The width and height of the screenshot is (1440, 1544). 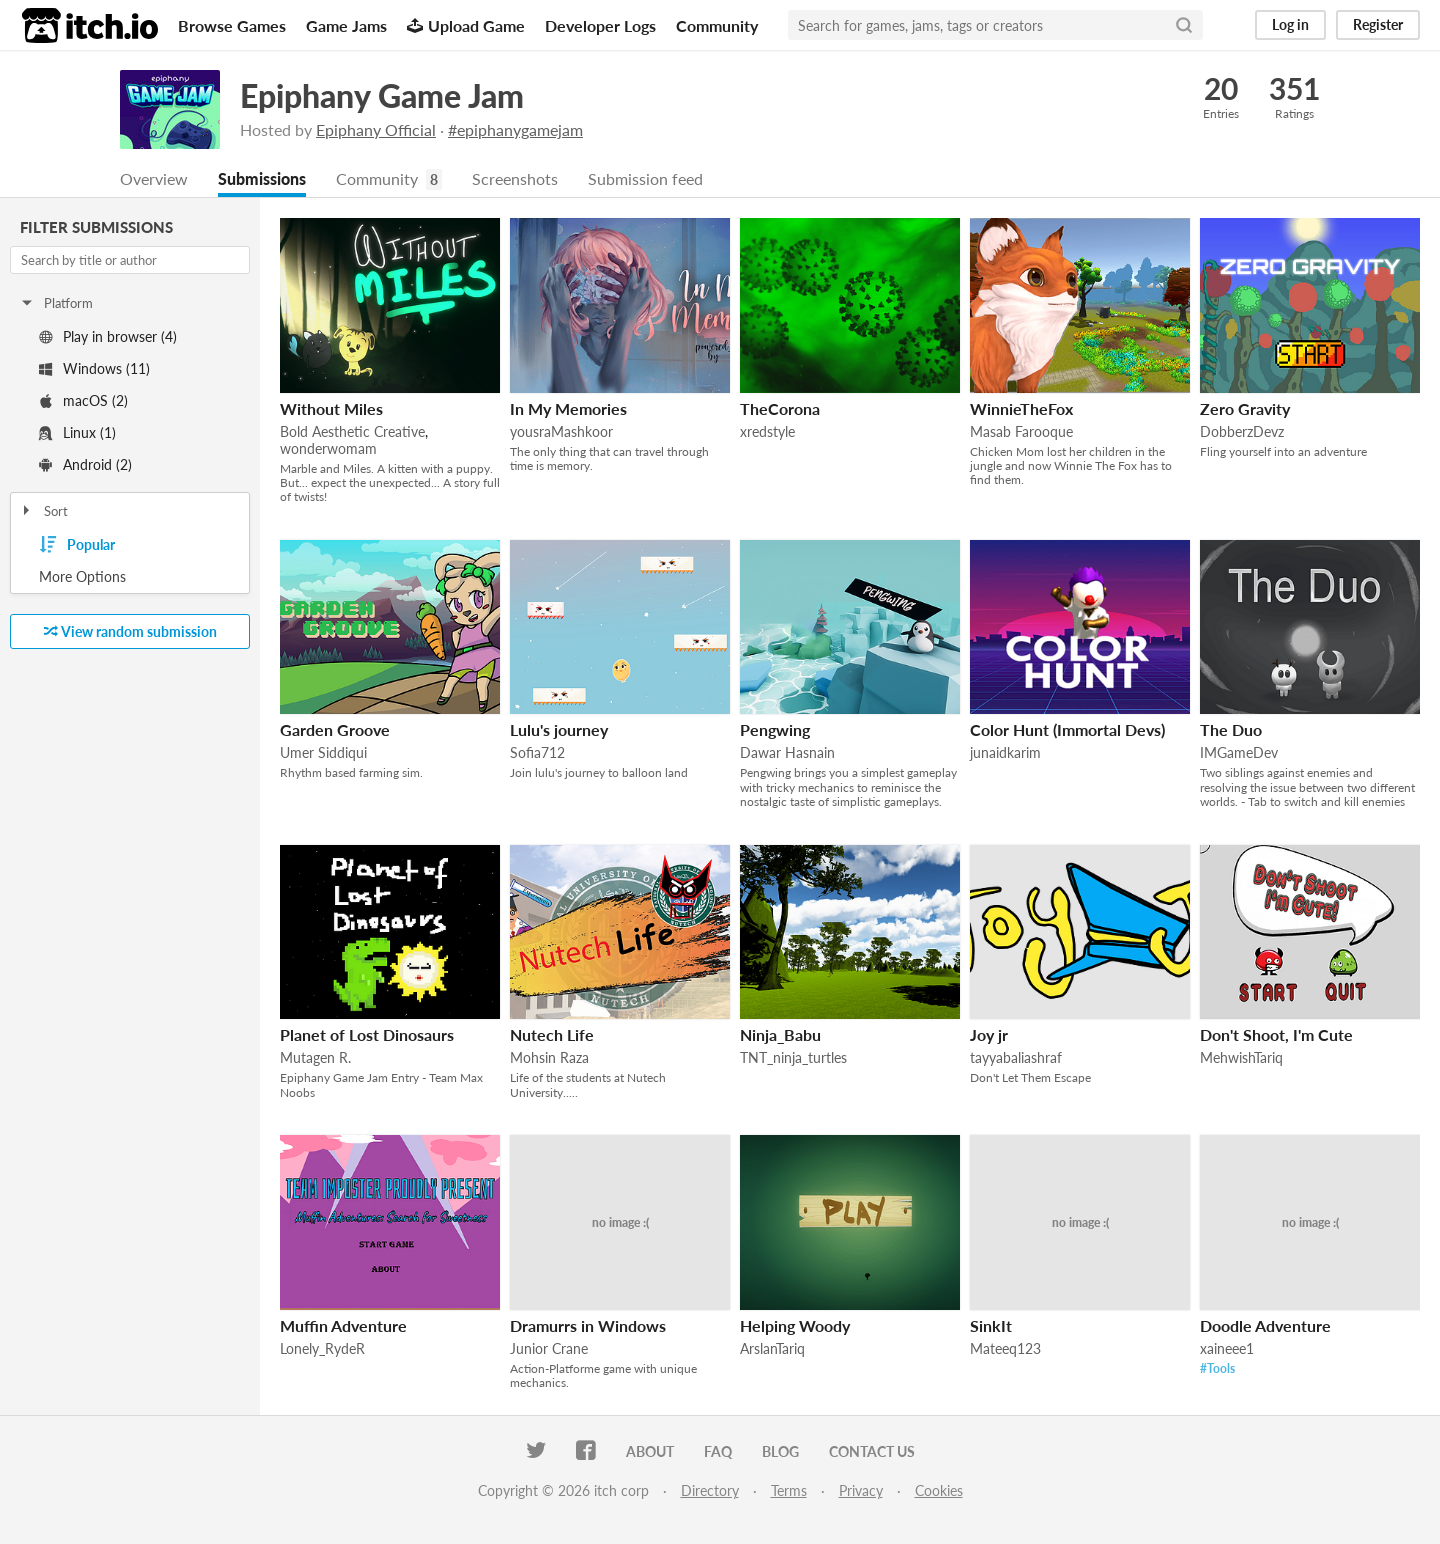 What do you see at coordinates (1276, 1035) in the screenshot?
I see `Don't Shoot, I'm Cute` at bounding box center [1276, 1035].